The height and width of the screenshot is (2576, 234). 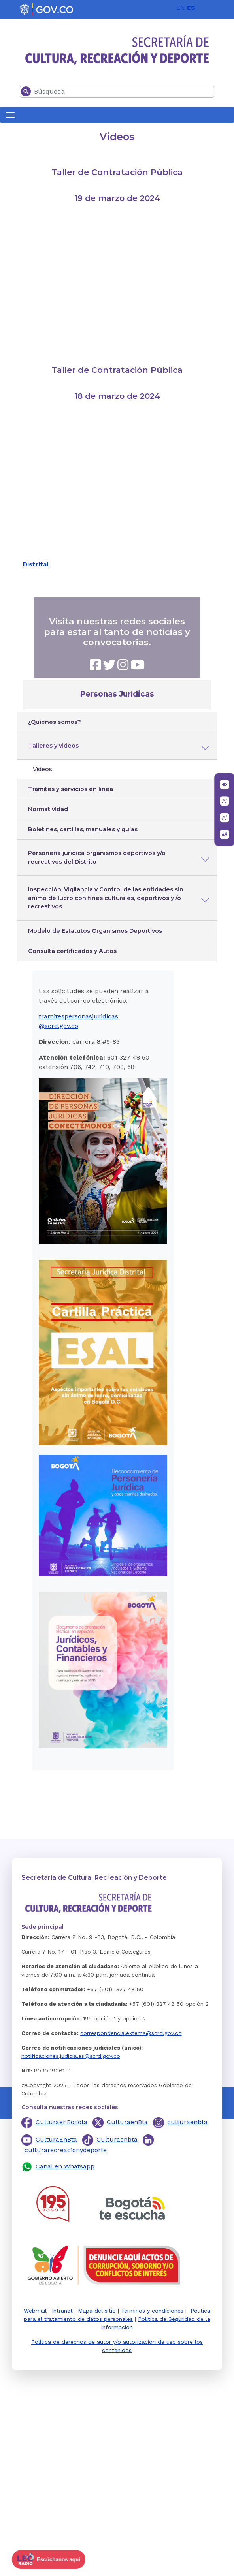 What do you see at coordinates (35, 2310) in the screenshot?
I see `Webmail` at bounding box center [35, 2310].